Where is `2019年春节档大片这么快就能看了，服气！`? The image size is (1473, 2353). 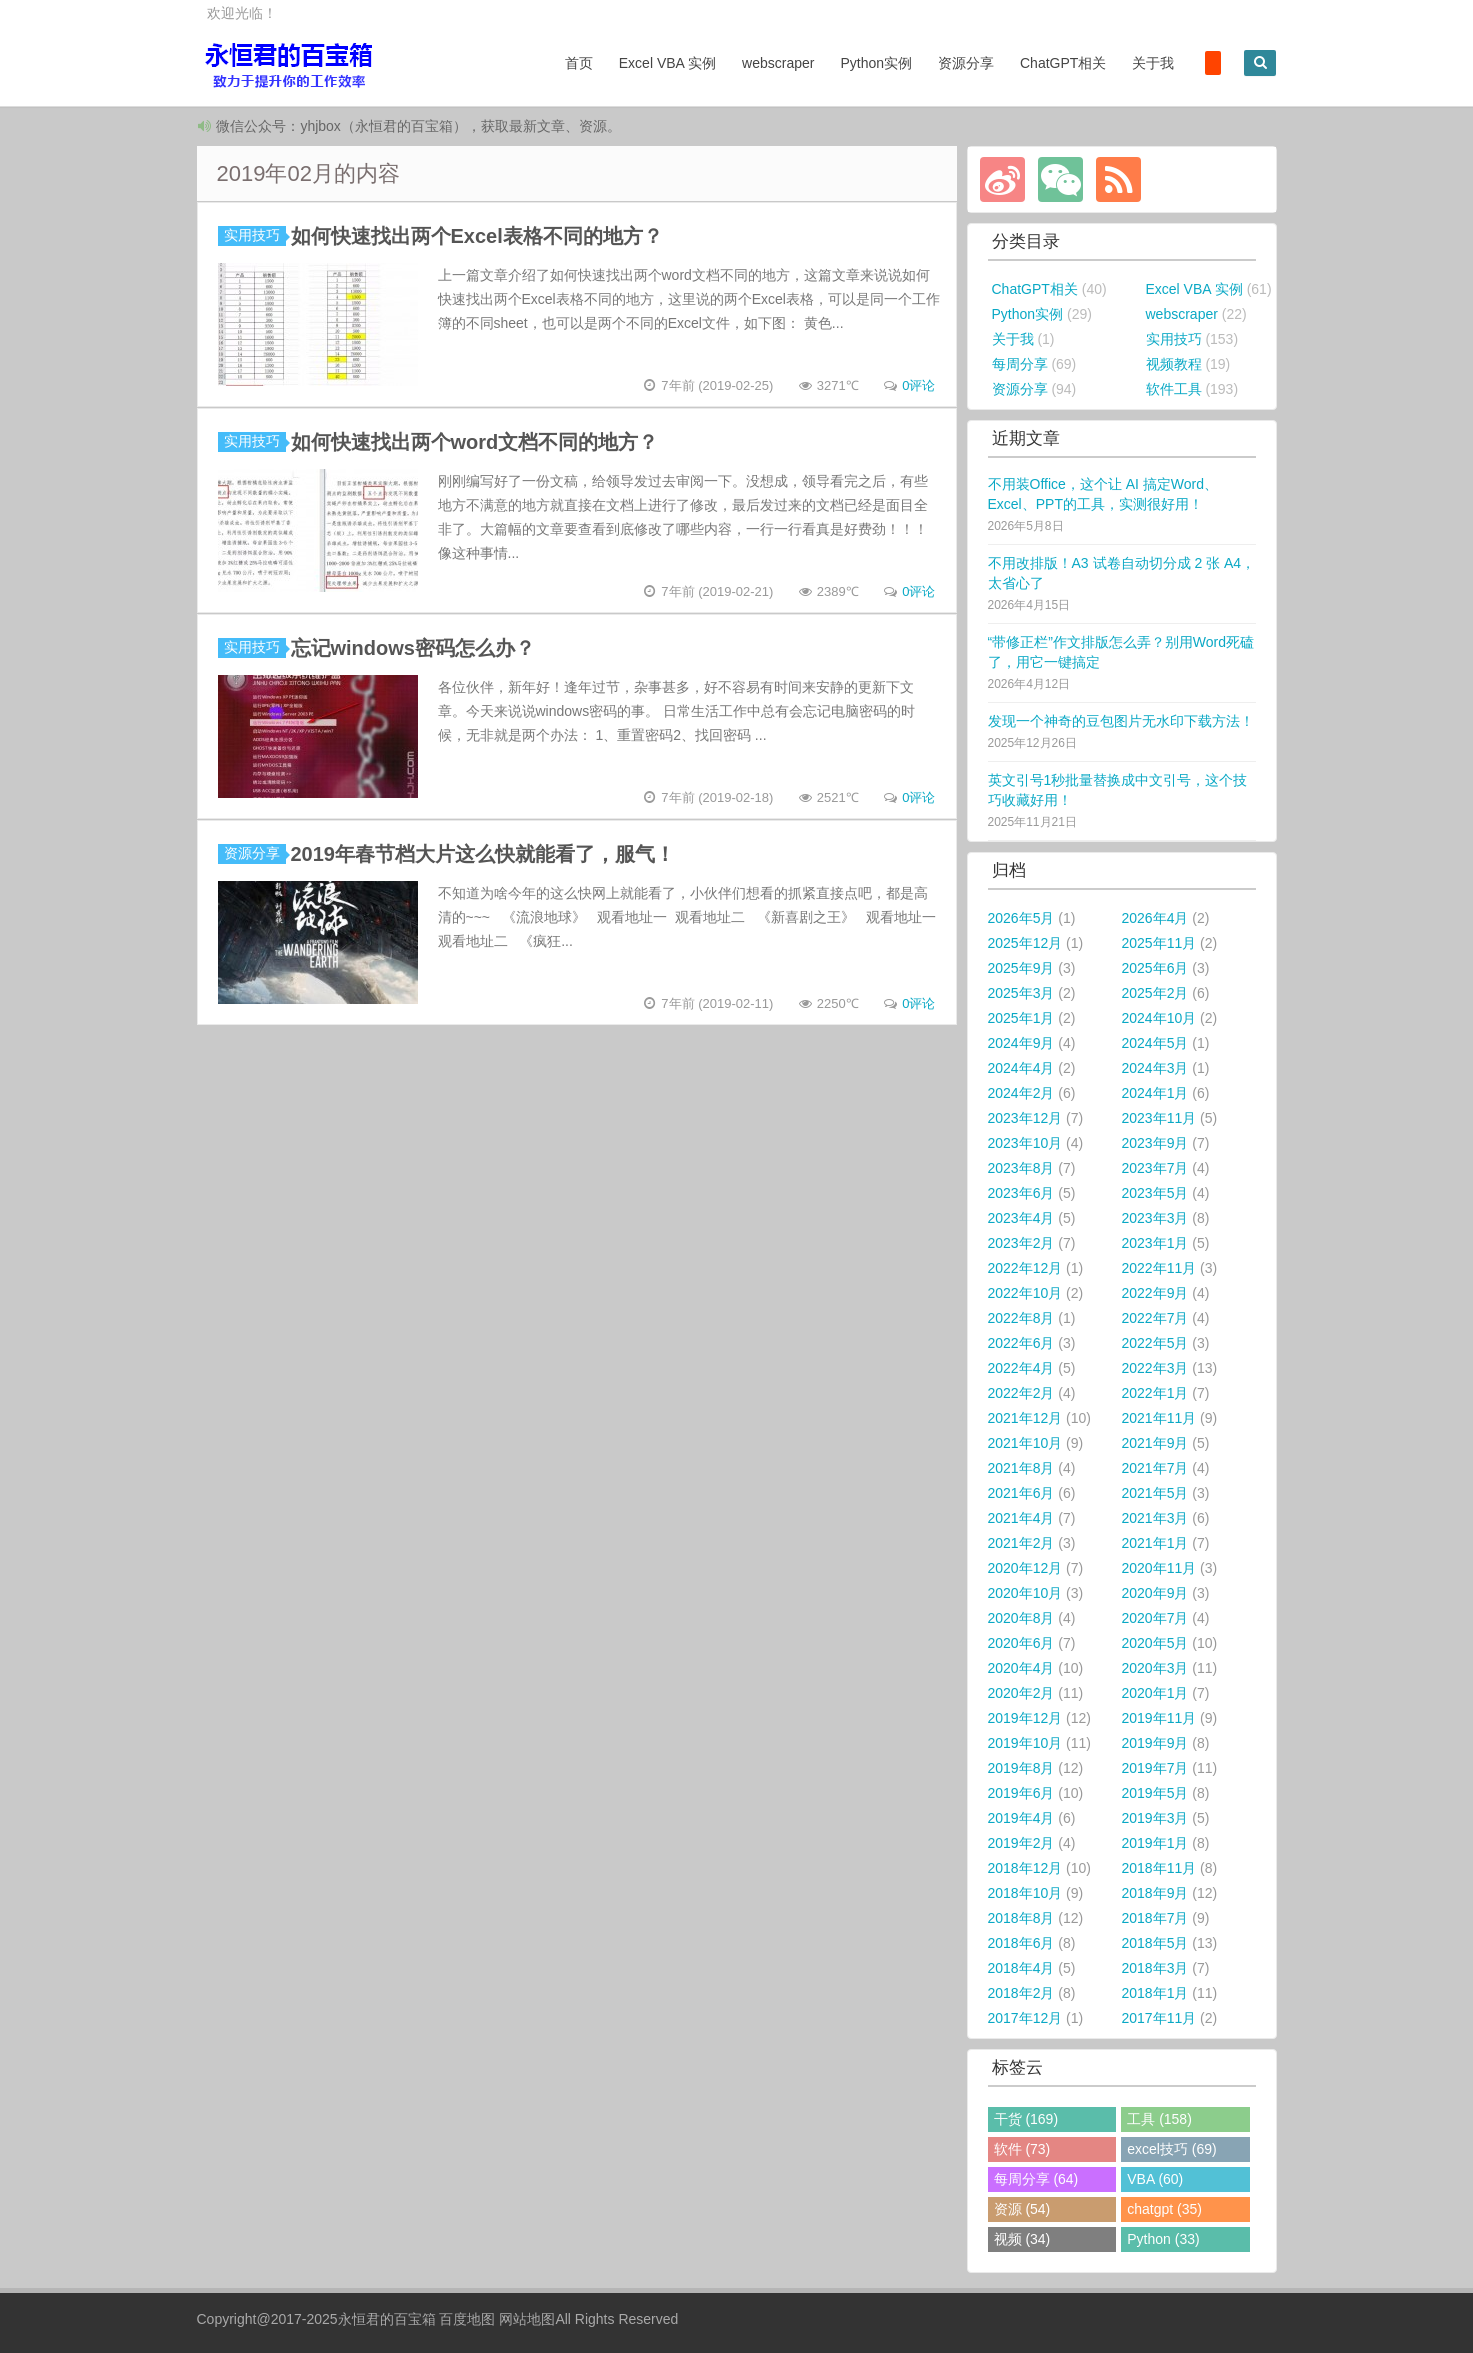
2019年春节档大片这么快就能看了，服气！ is located at coordinates (483, 854).